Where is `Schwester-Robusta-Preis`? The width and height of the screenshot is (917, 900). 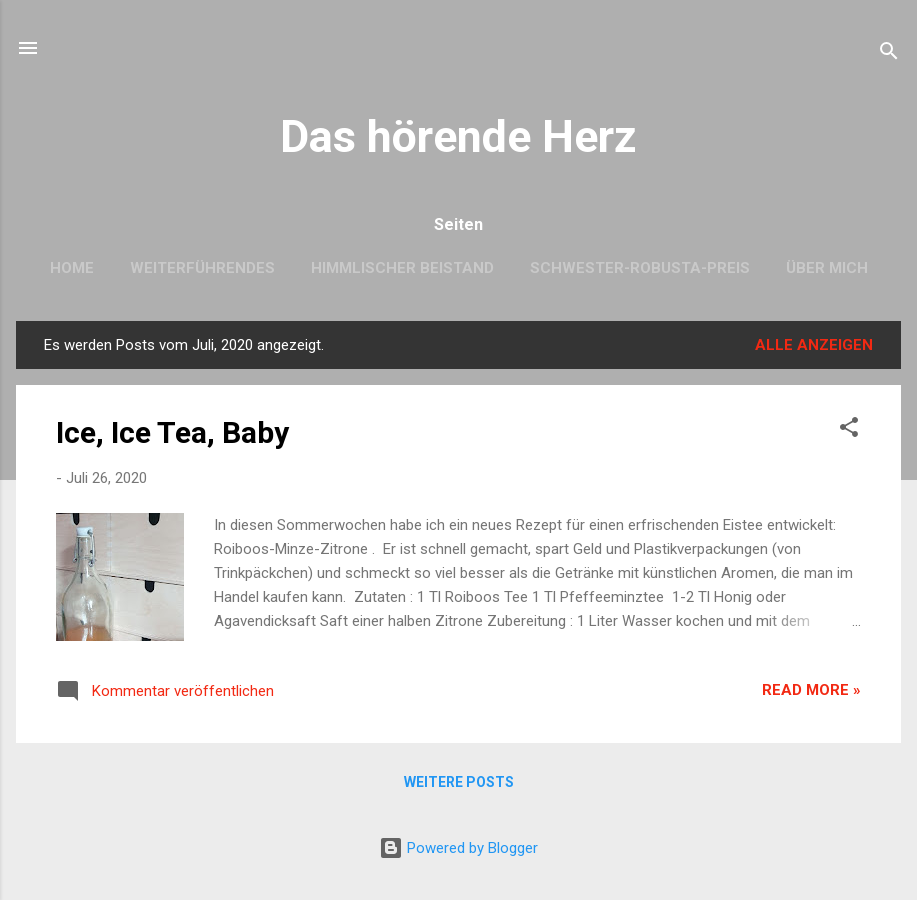 Schwester-Robusta-Preis is located at coordinates (640, 268).